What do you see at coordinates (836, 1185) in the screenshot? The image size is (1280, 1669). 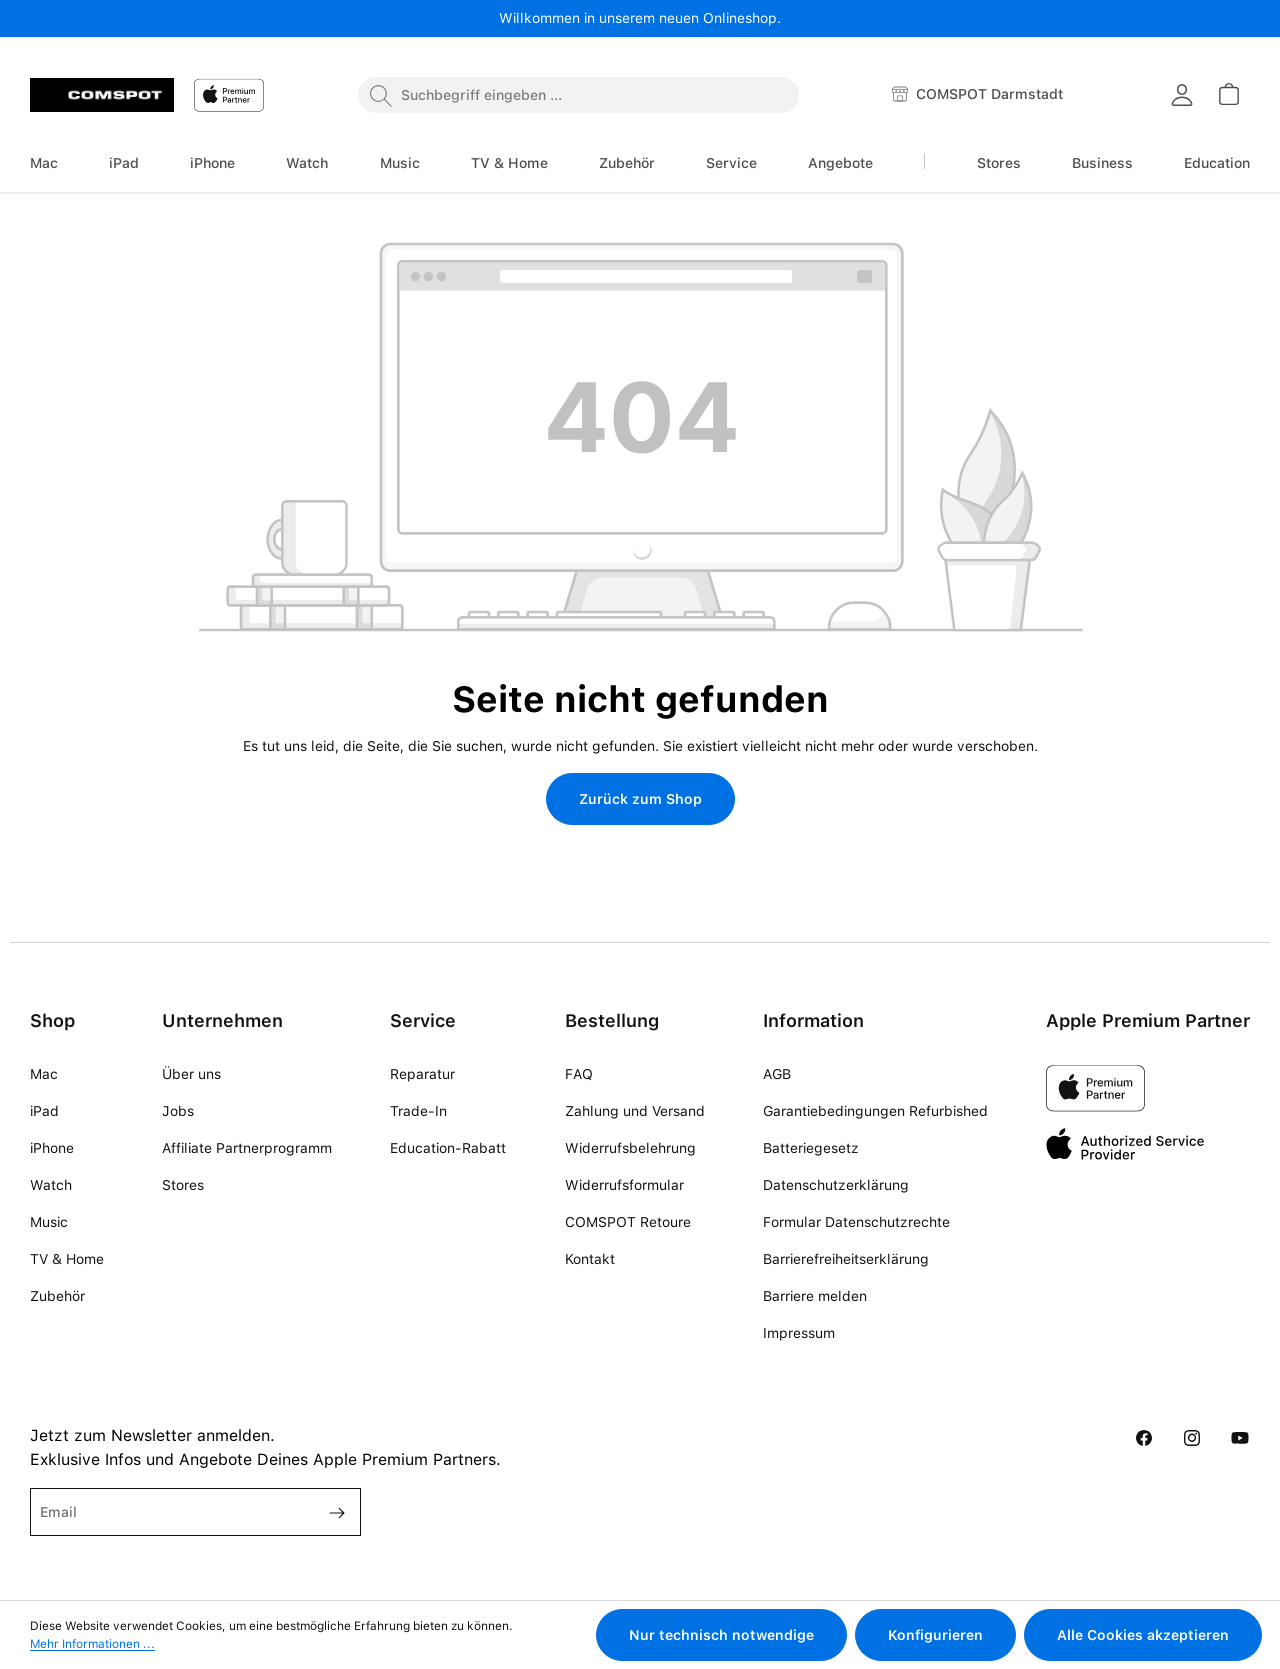 I see `Datenschutzerklärung` at bounding box center [836, 1185].